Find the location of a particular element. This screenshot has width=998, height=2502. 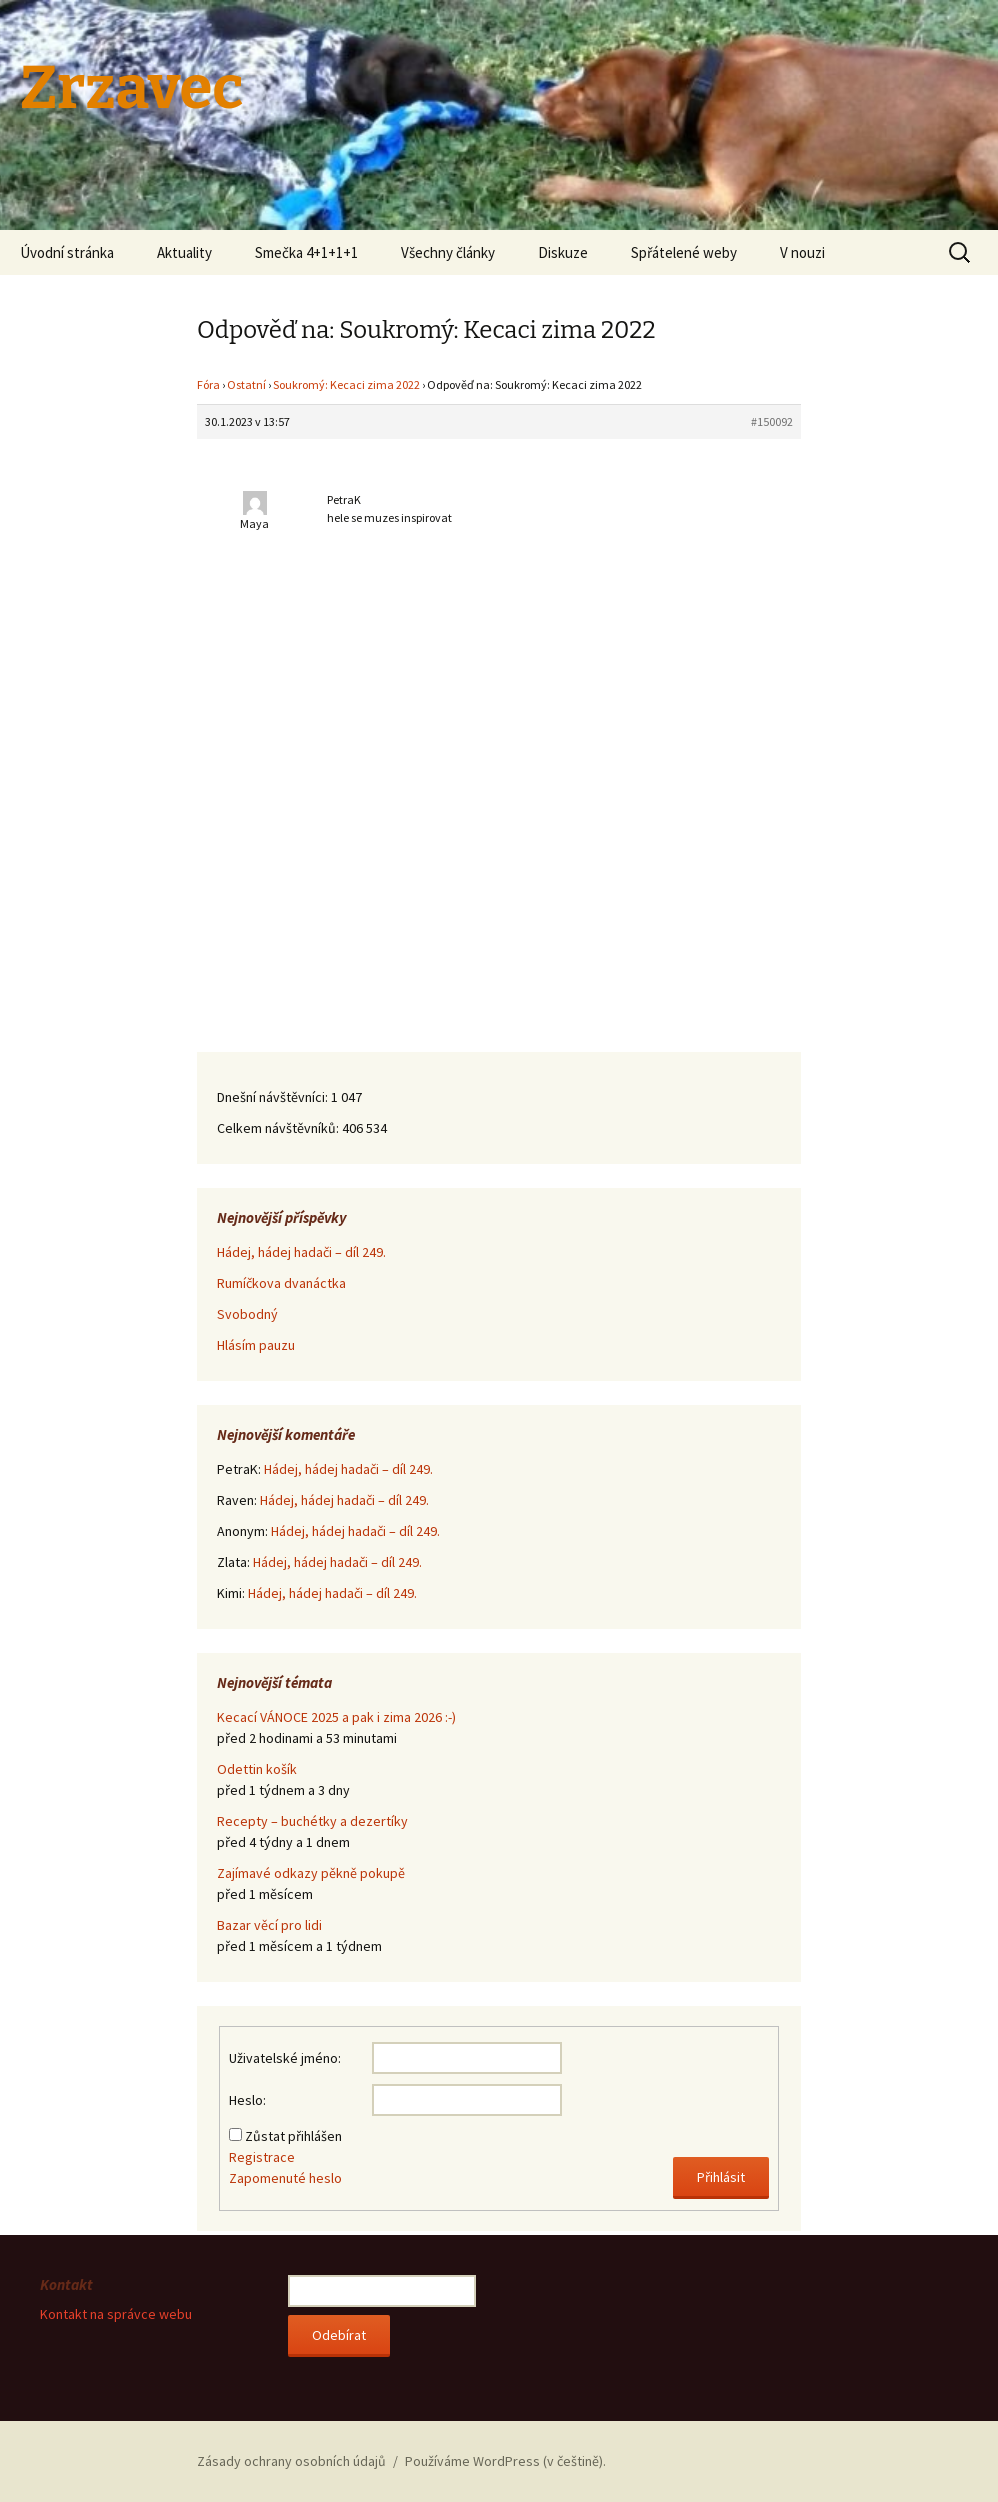

Registrace is located at coordinates (262, 2157).